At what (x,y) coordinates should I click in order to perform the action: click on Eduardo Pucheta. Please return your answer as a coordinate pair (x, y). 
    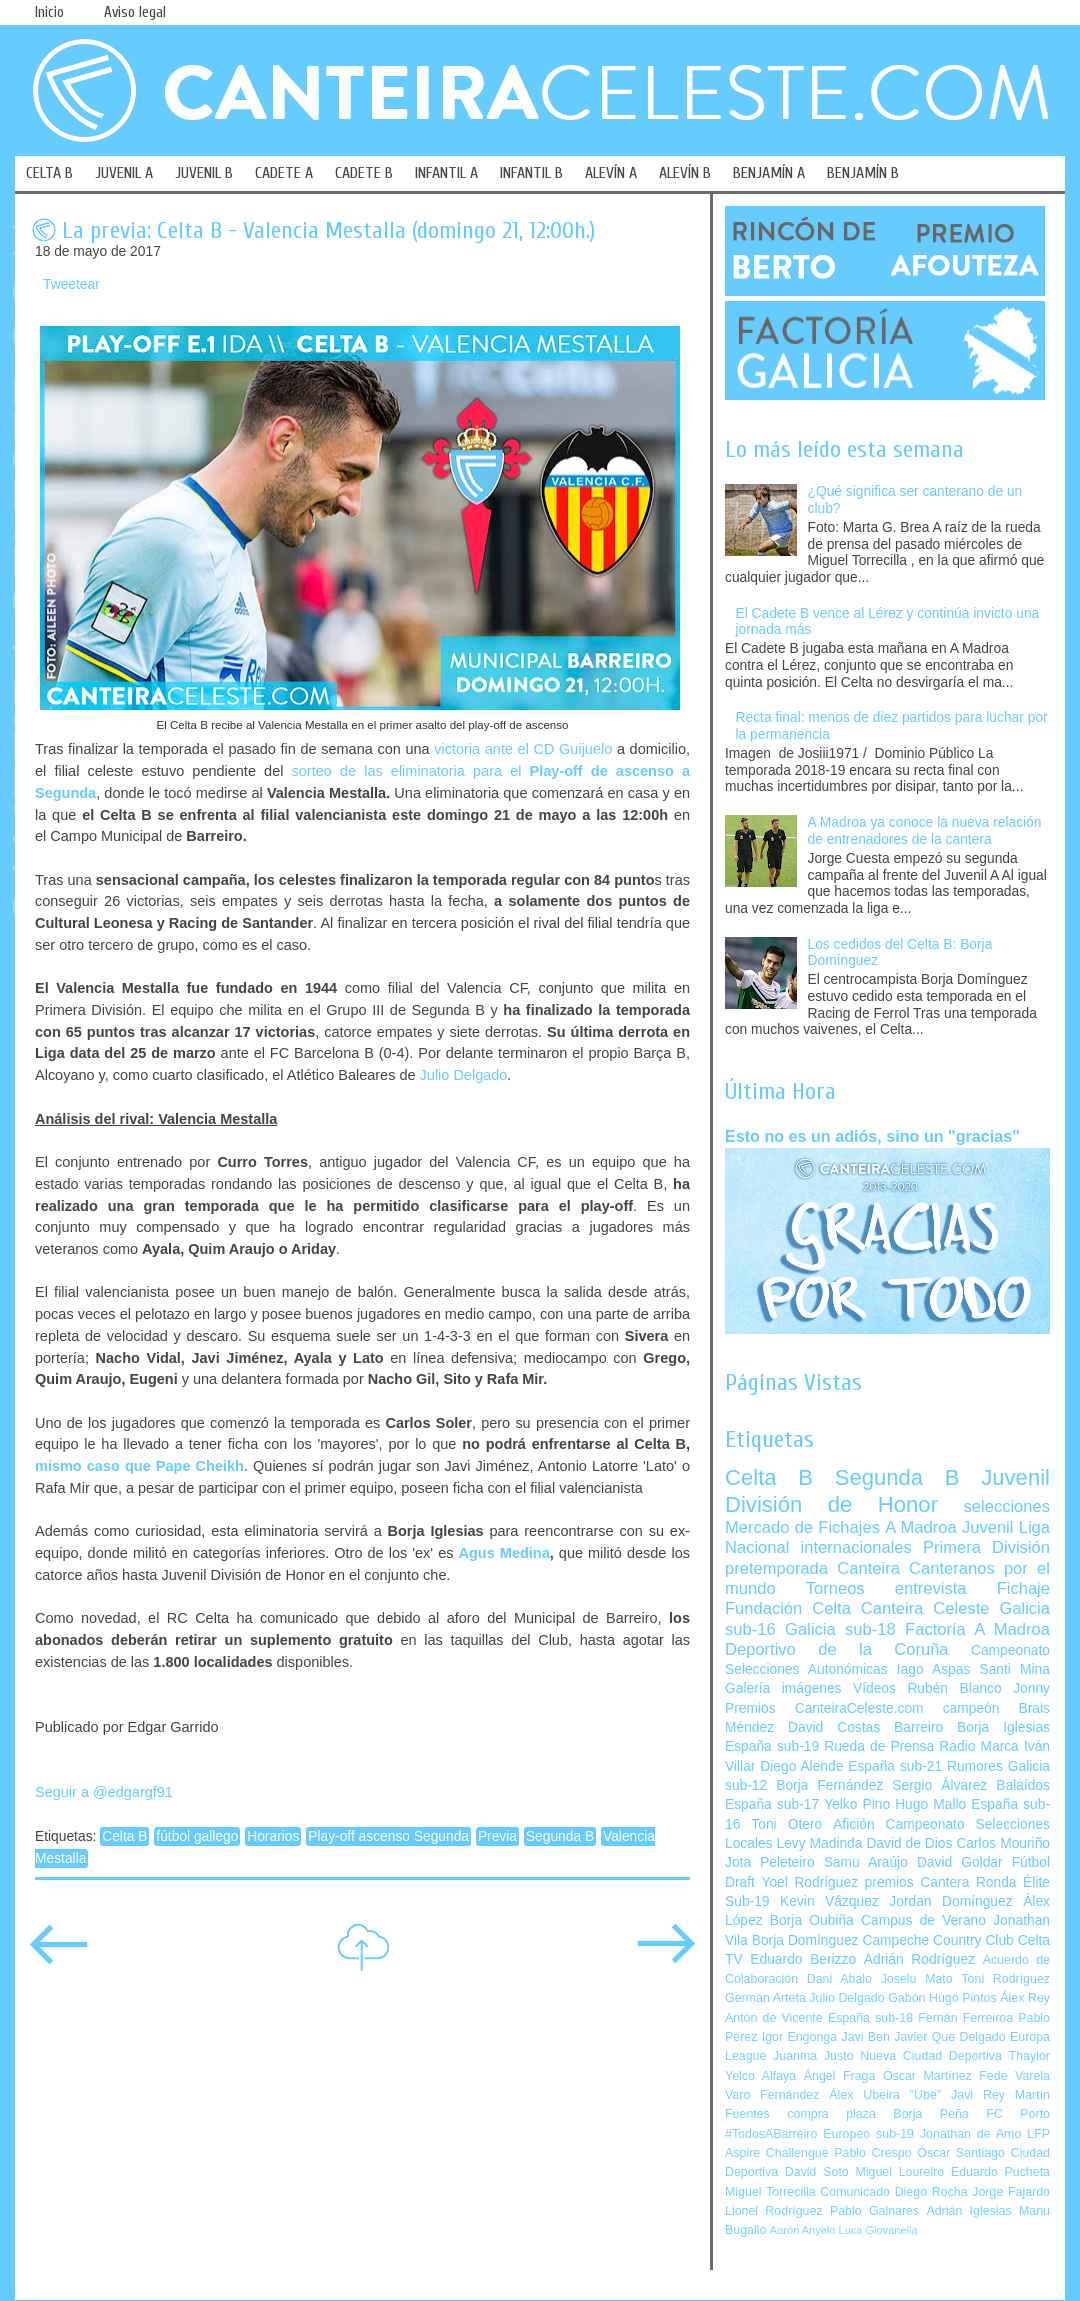
    Looking at the image, I should click on (1000, 2172).